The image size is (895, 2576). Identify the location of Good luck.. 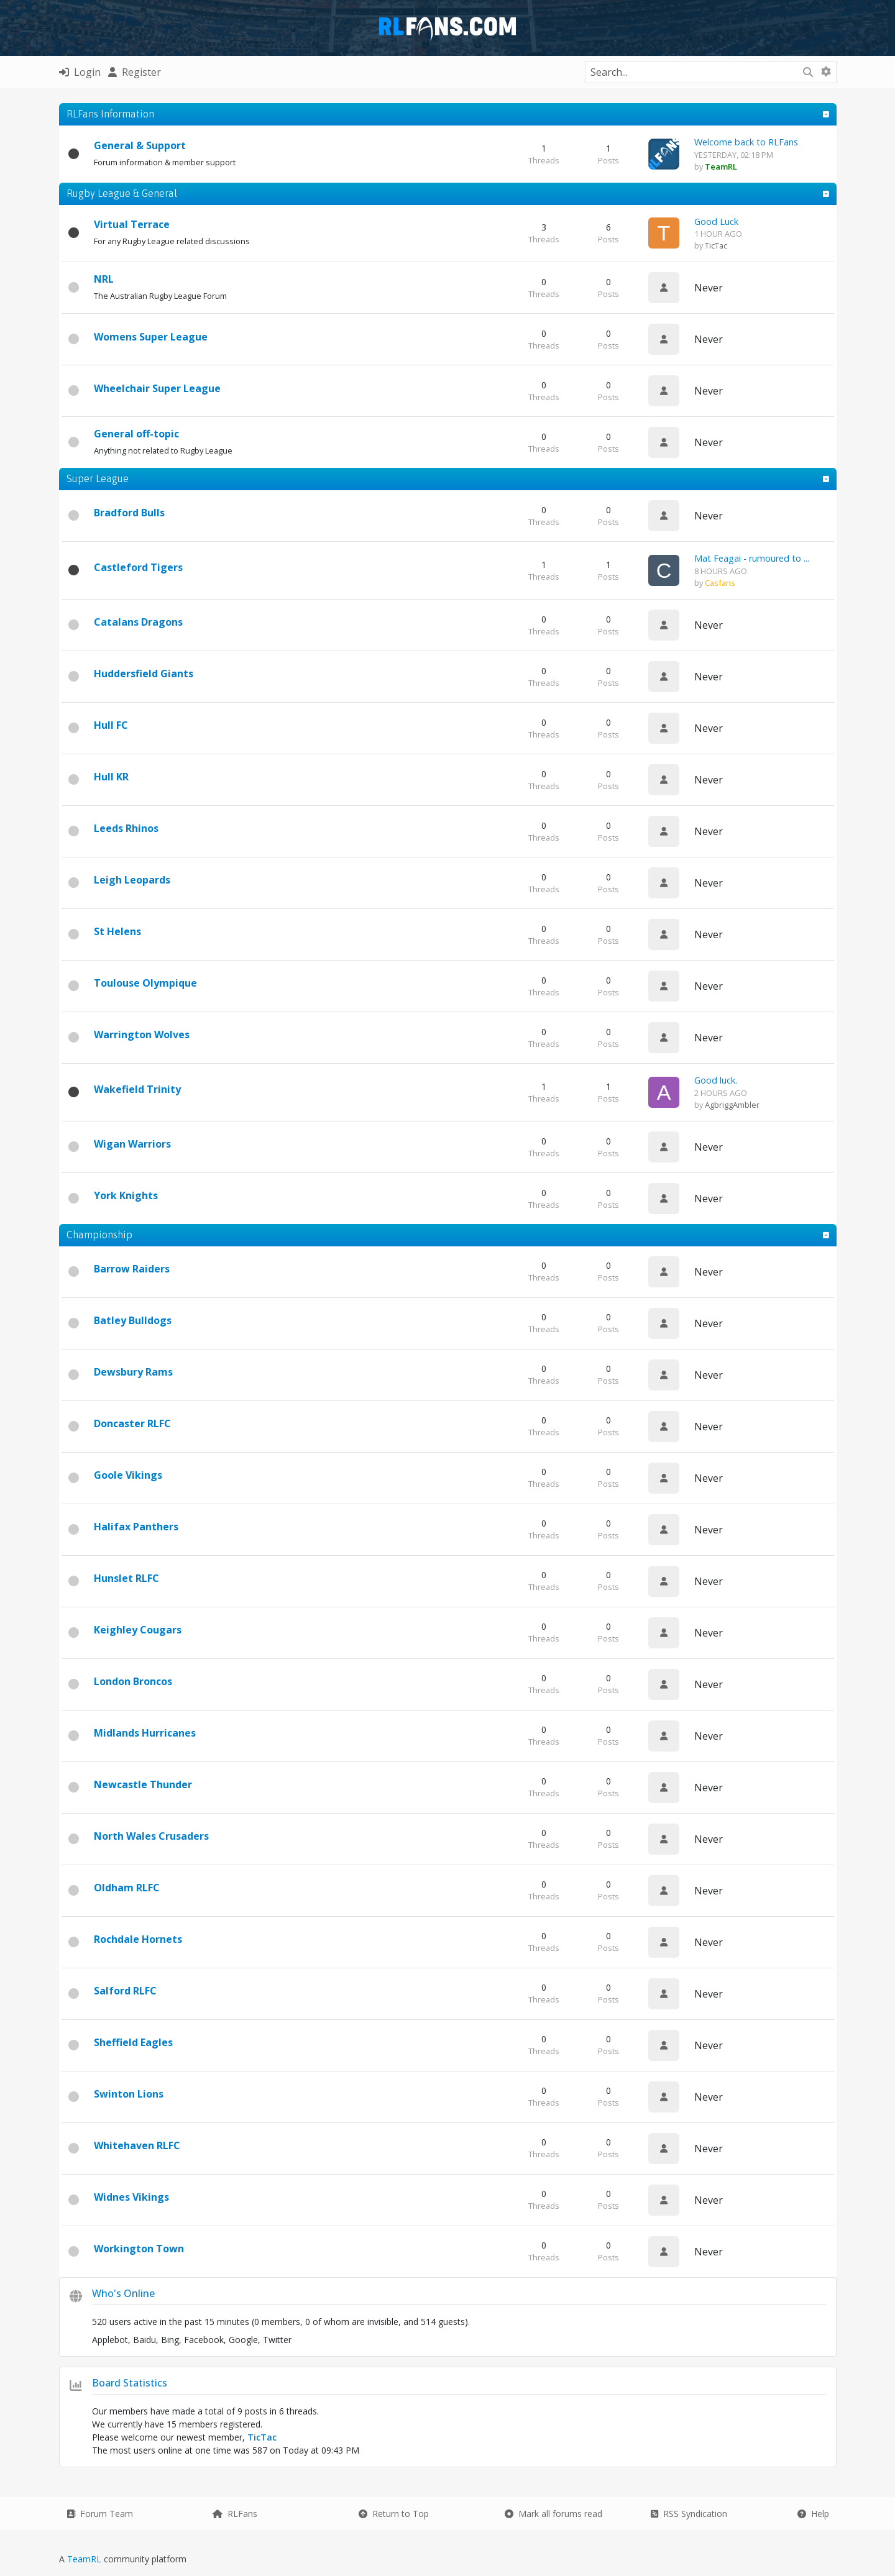
(715, 1080).